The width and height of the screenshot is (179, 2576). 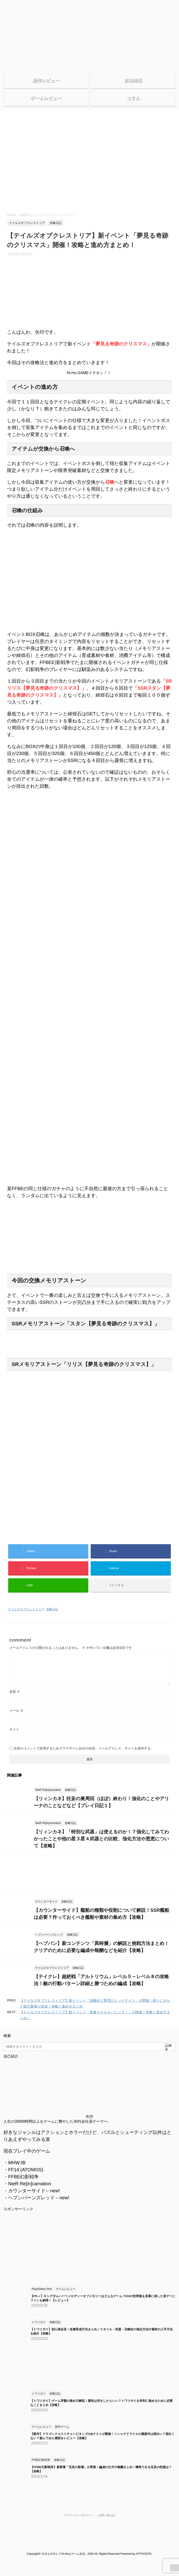 What do you see at coordinates (14, 1707) in the screenshot?
I see `名前` at bounding box center [14, 1707].